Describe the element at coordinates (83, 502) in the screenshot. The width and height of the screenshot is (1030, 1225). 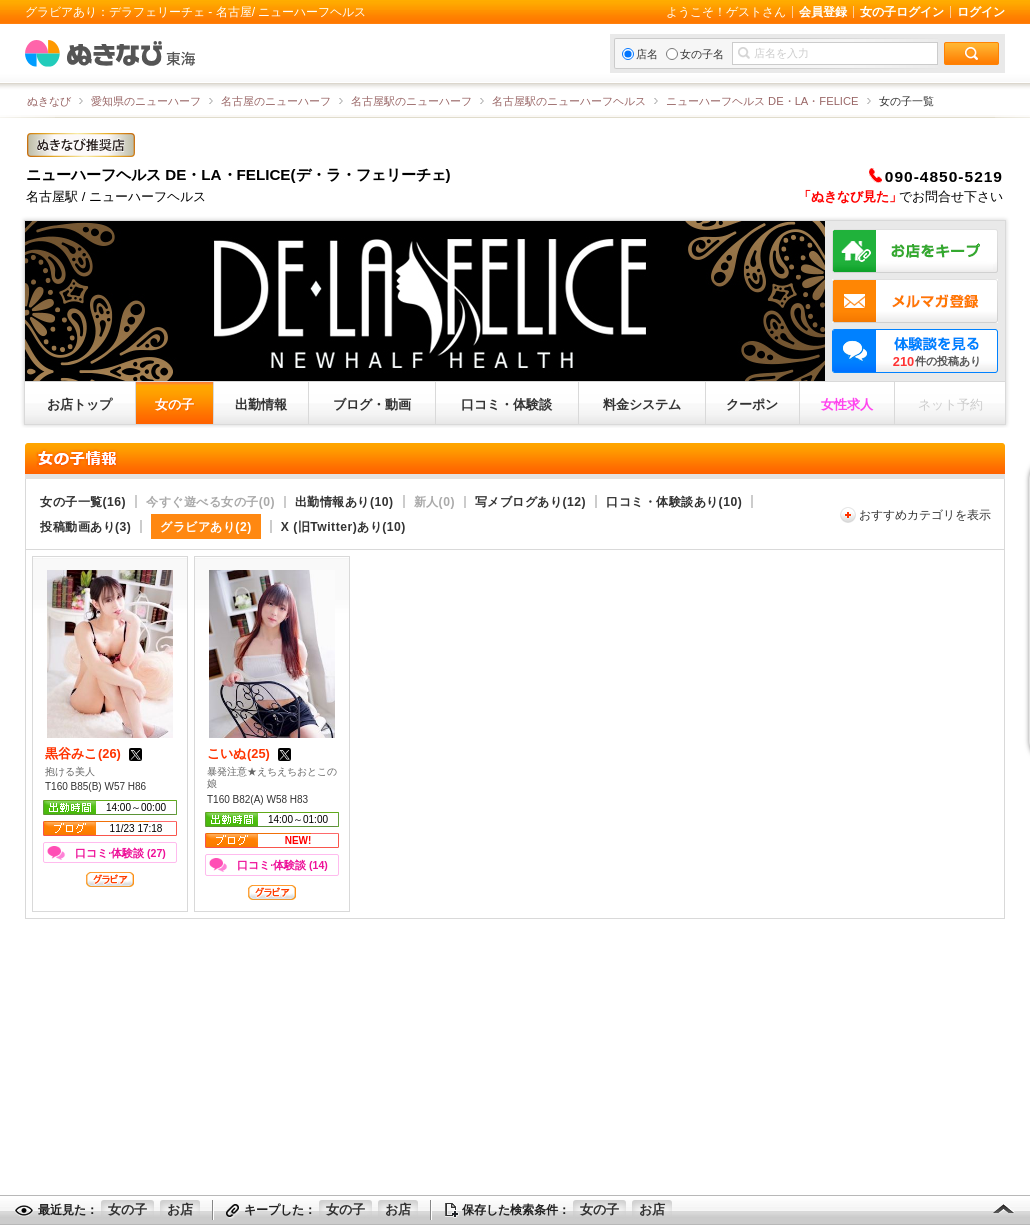
I see `女の子一覧(16)` at that location.